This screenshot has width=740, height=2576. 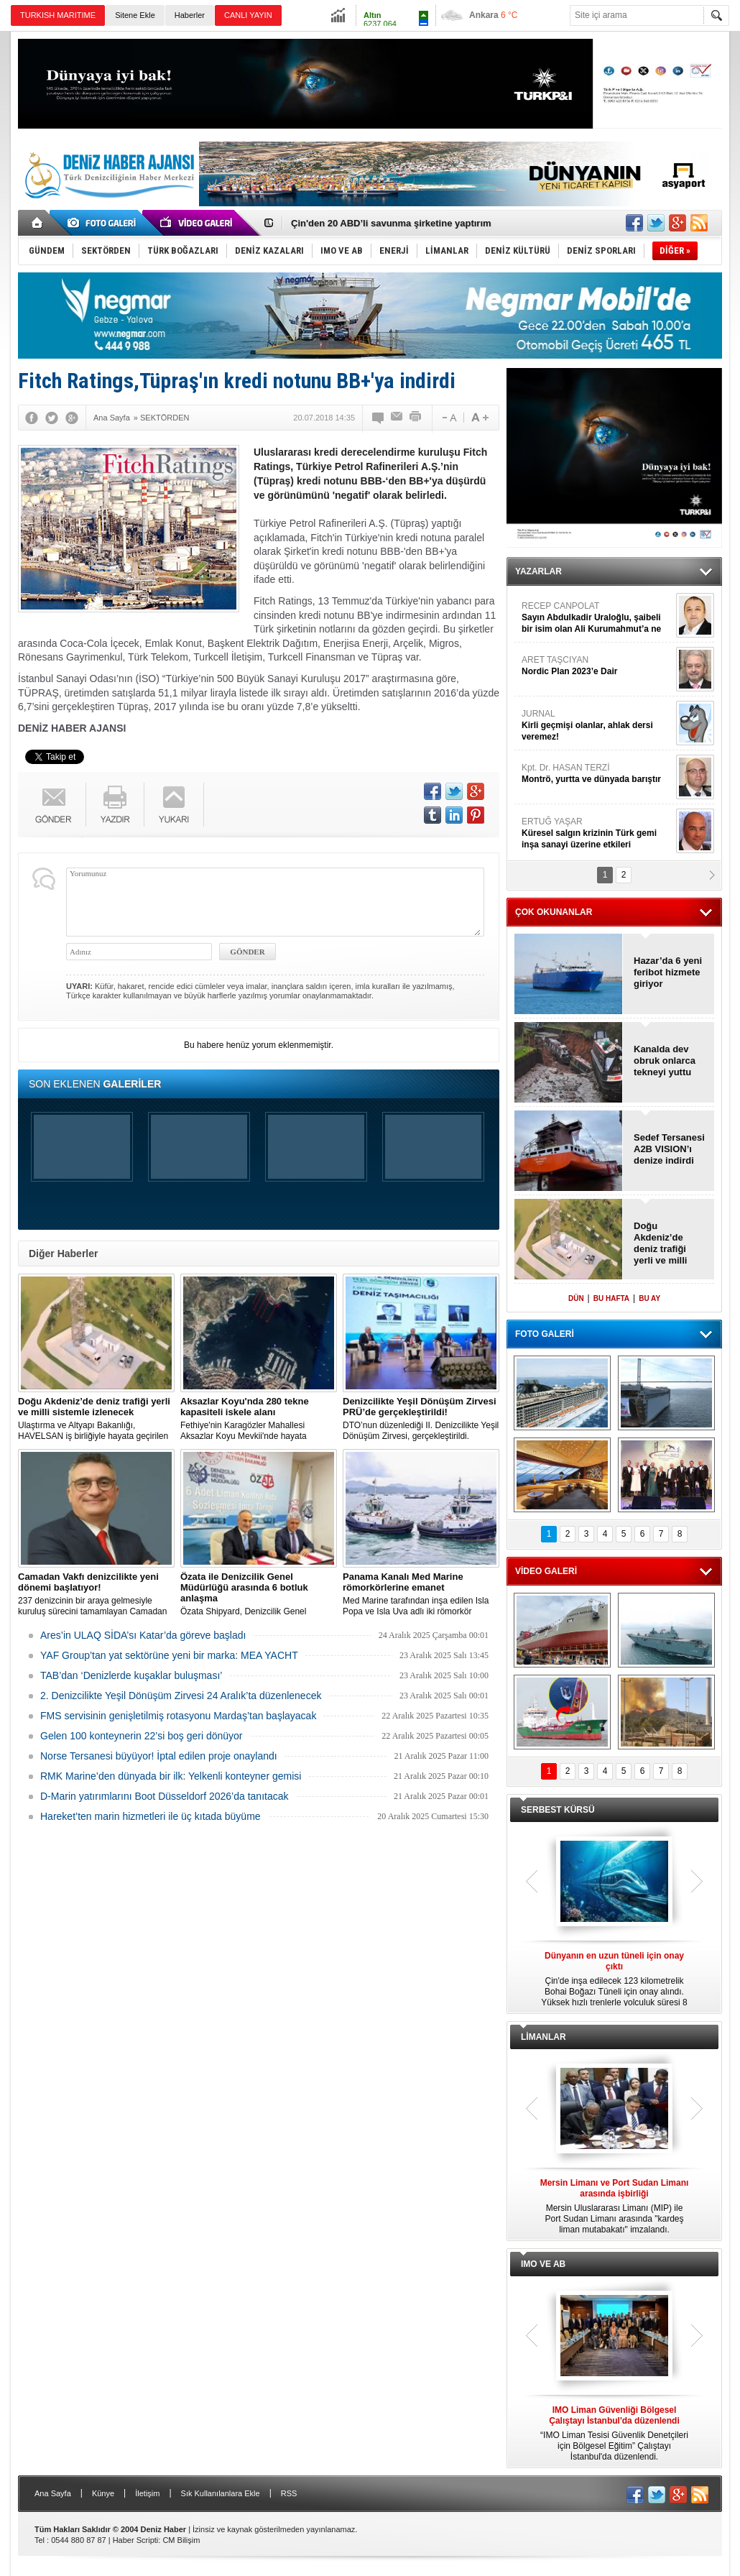 I want to click on Hareket’ten marin hizmetleri ile üç kıtada büyüme, so click(x=150, y=1816).